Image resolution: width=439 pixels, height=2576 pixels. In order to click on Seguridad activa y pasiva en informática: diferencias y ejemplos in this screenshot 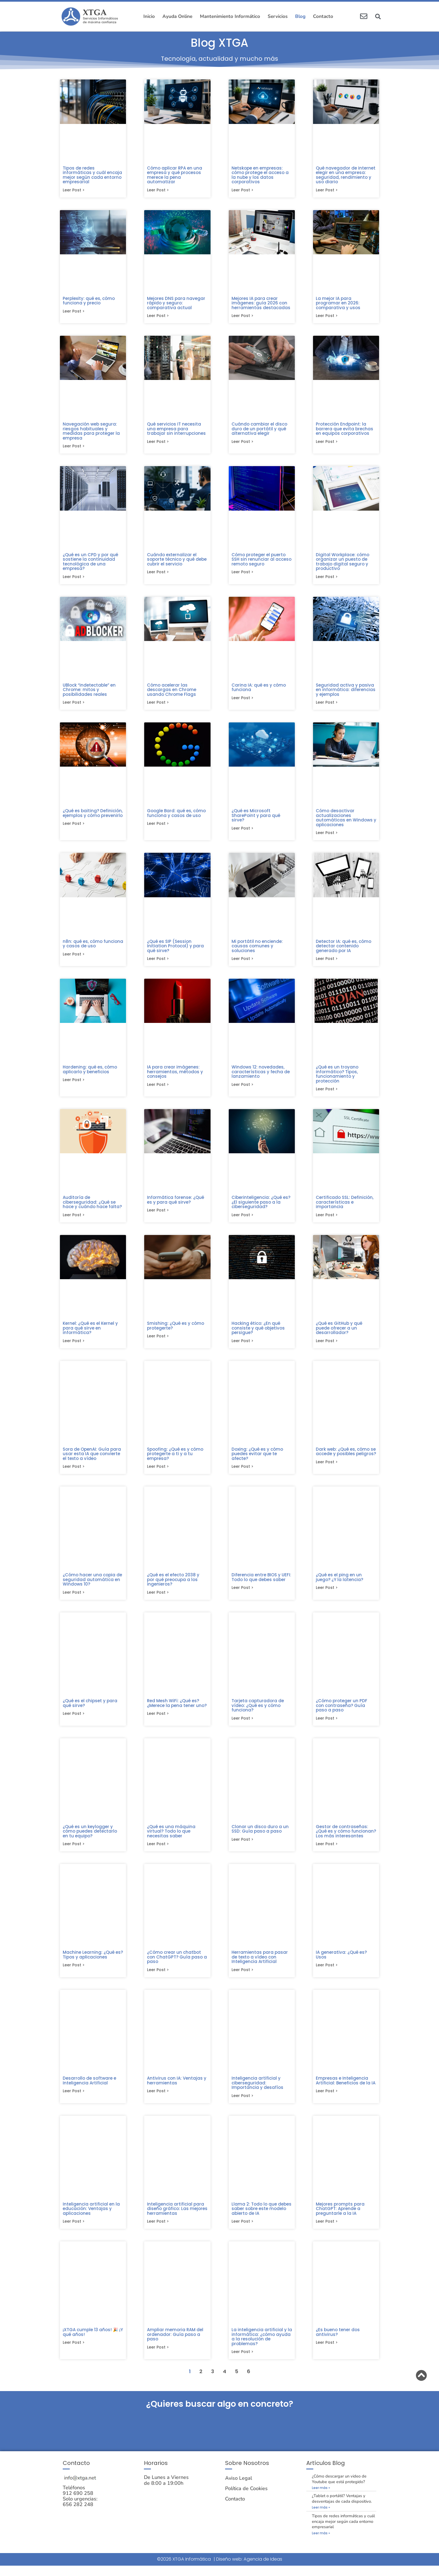, I will do `click(345, 691)`.